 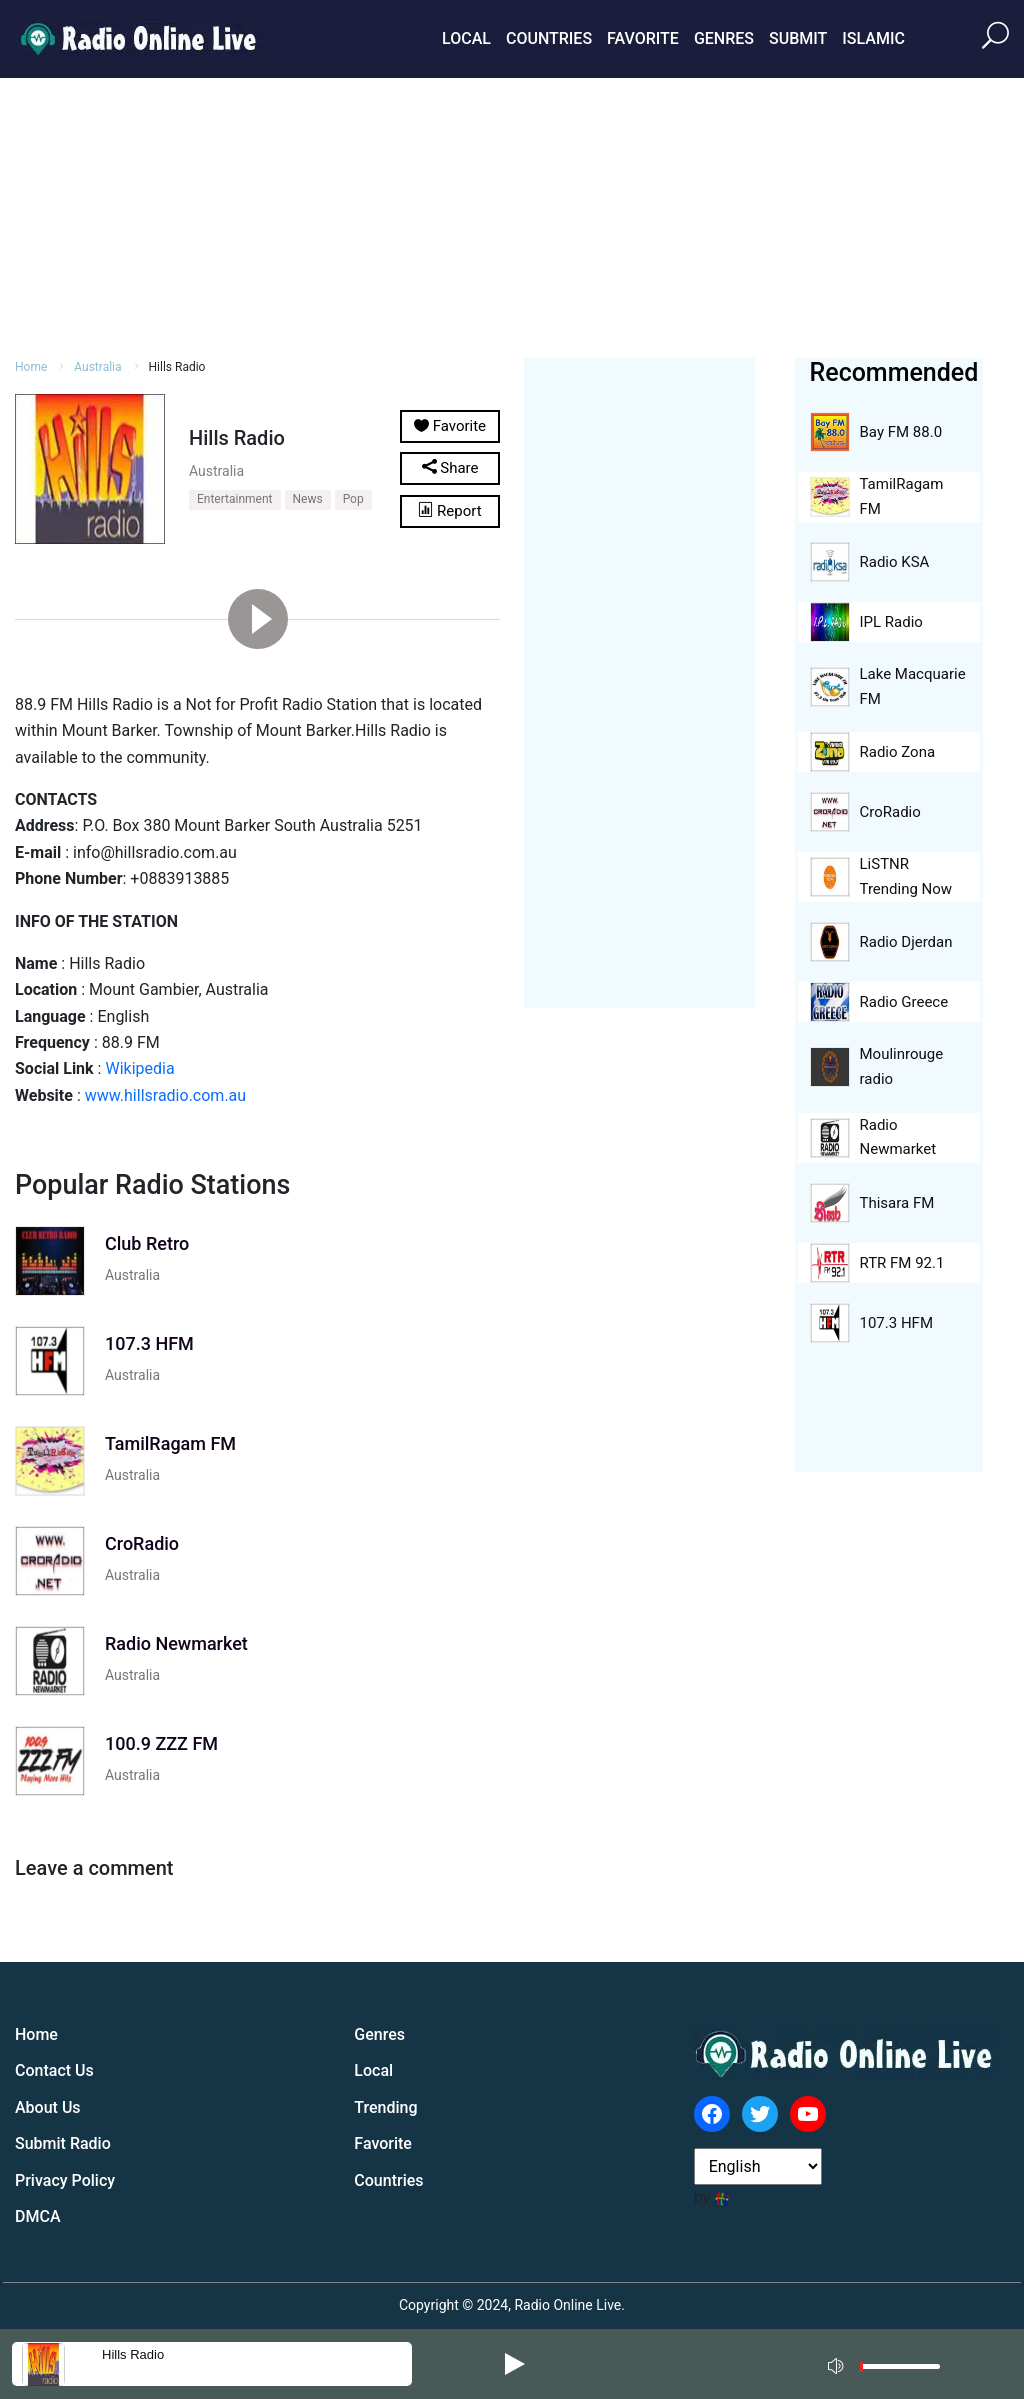 I want to click on Thisara FM, so click(x=897, y=1203).